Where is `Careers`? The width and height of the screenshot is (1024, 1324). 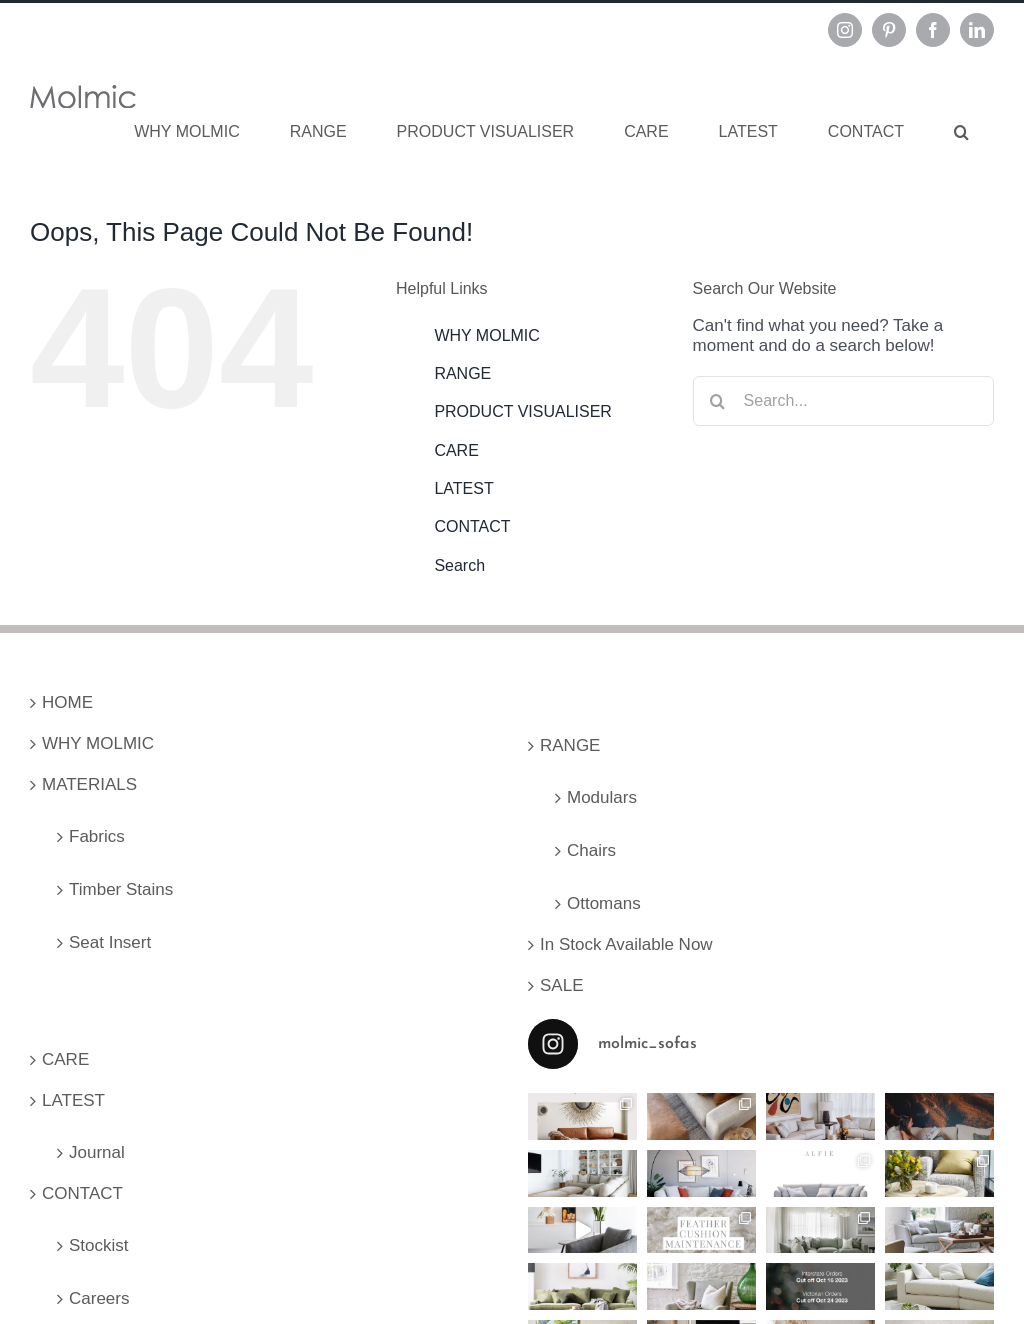
Careers is located at coordinates (99, 1298).